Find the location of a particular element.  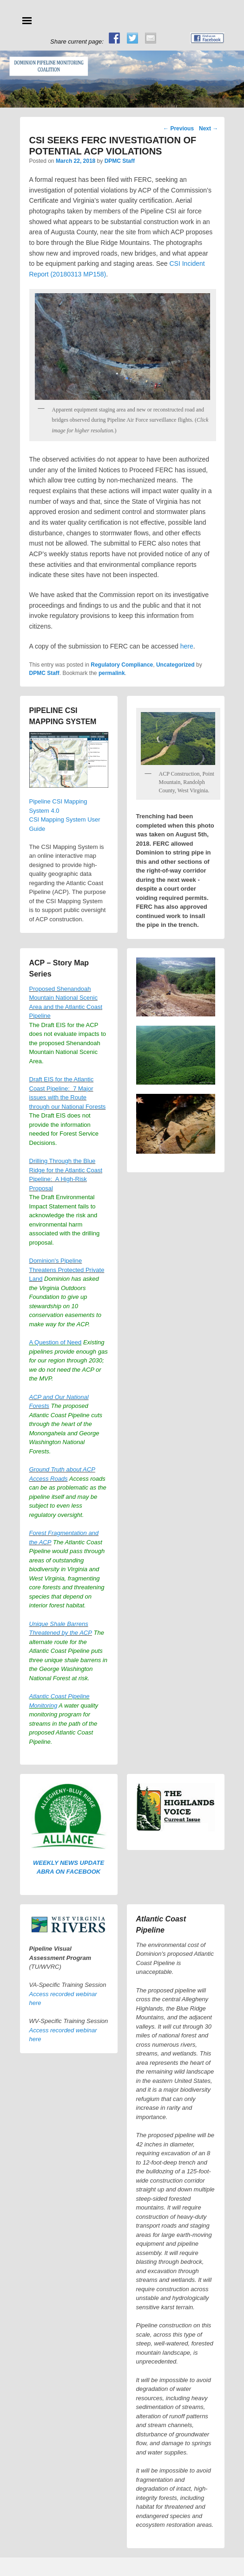

Uncategorized is located at coordinates (175, 665).